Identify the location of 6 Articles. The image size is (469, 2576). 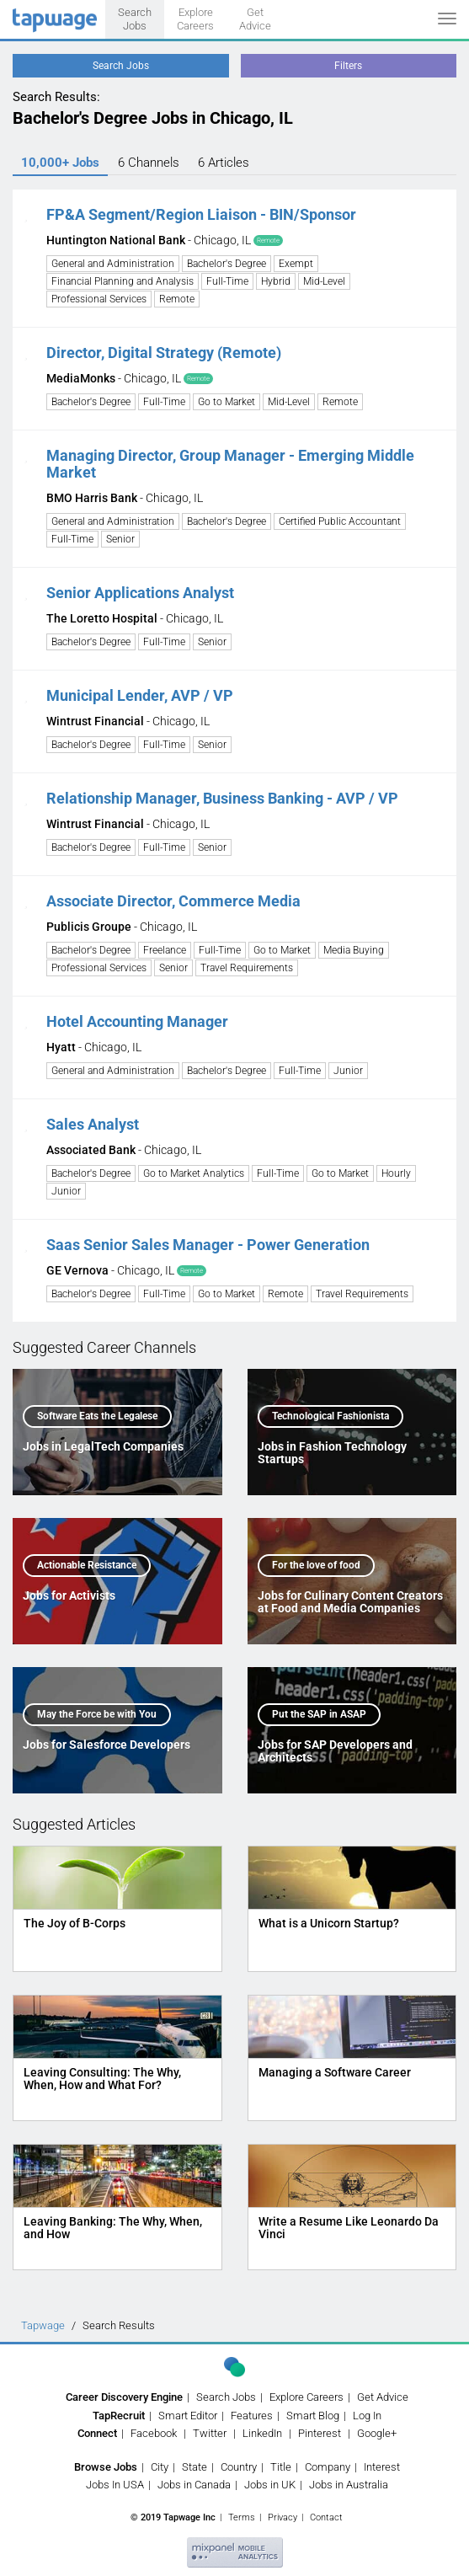
(223, 162).